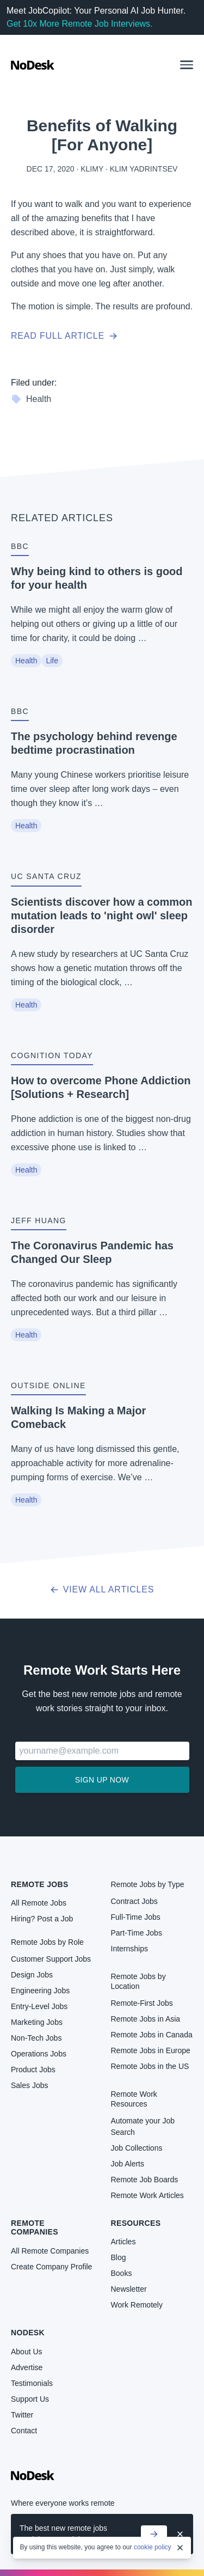  Describe the element at coordinates (52, 660) in the screenshot. I see `Life` at that location.